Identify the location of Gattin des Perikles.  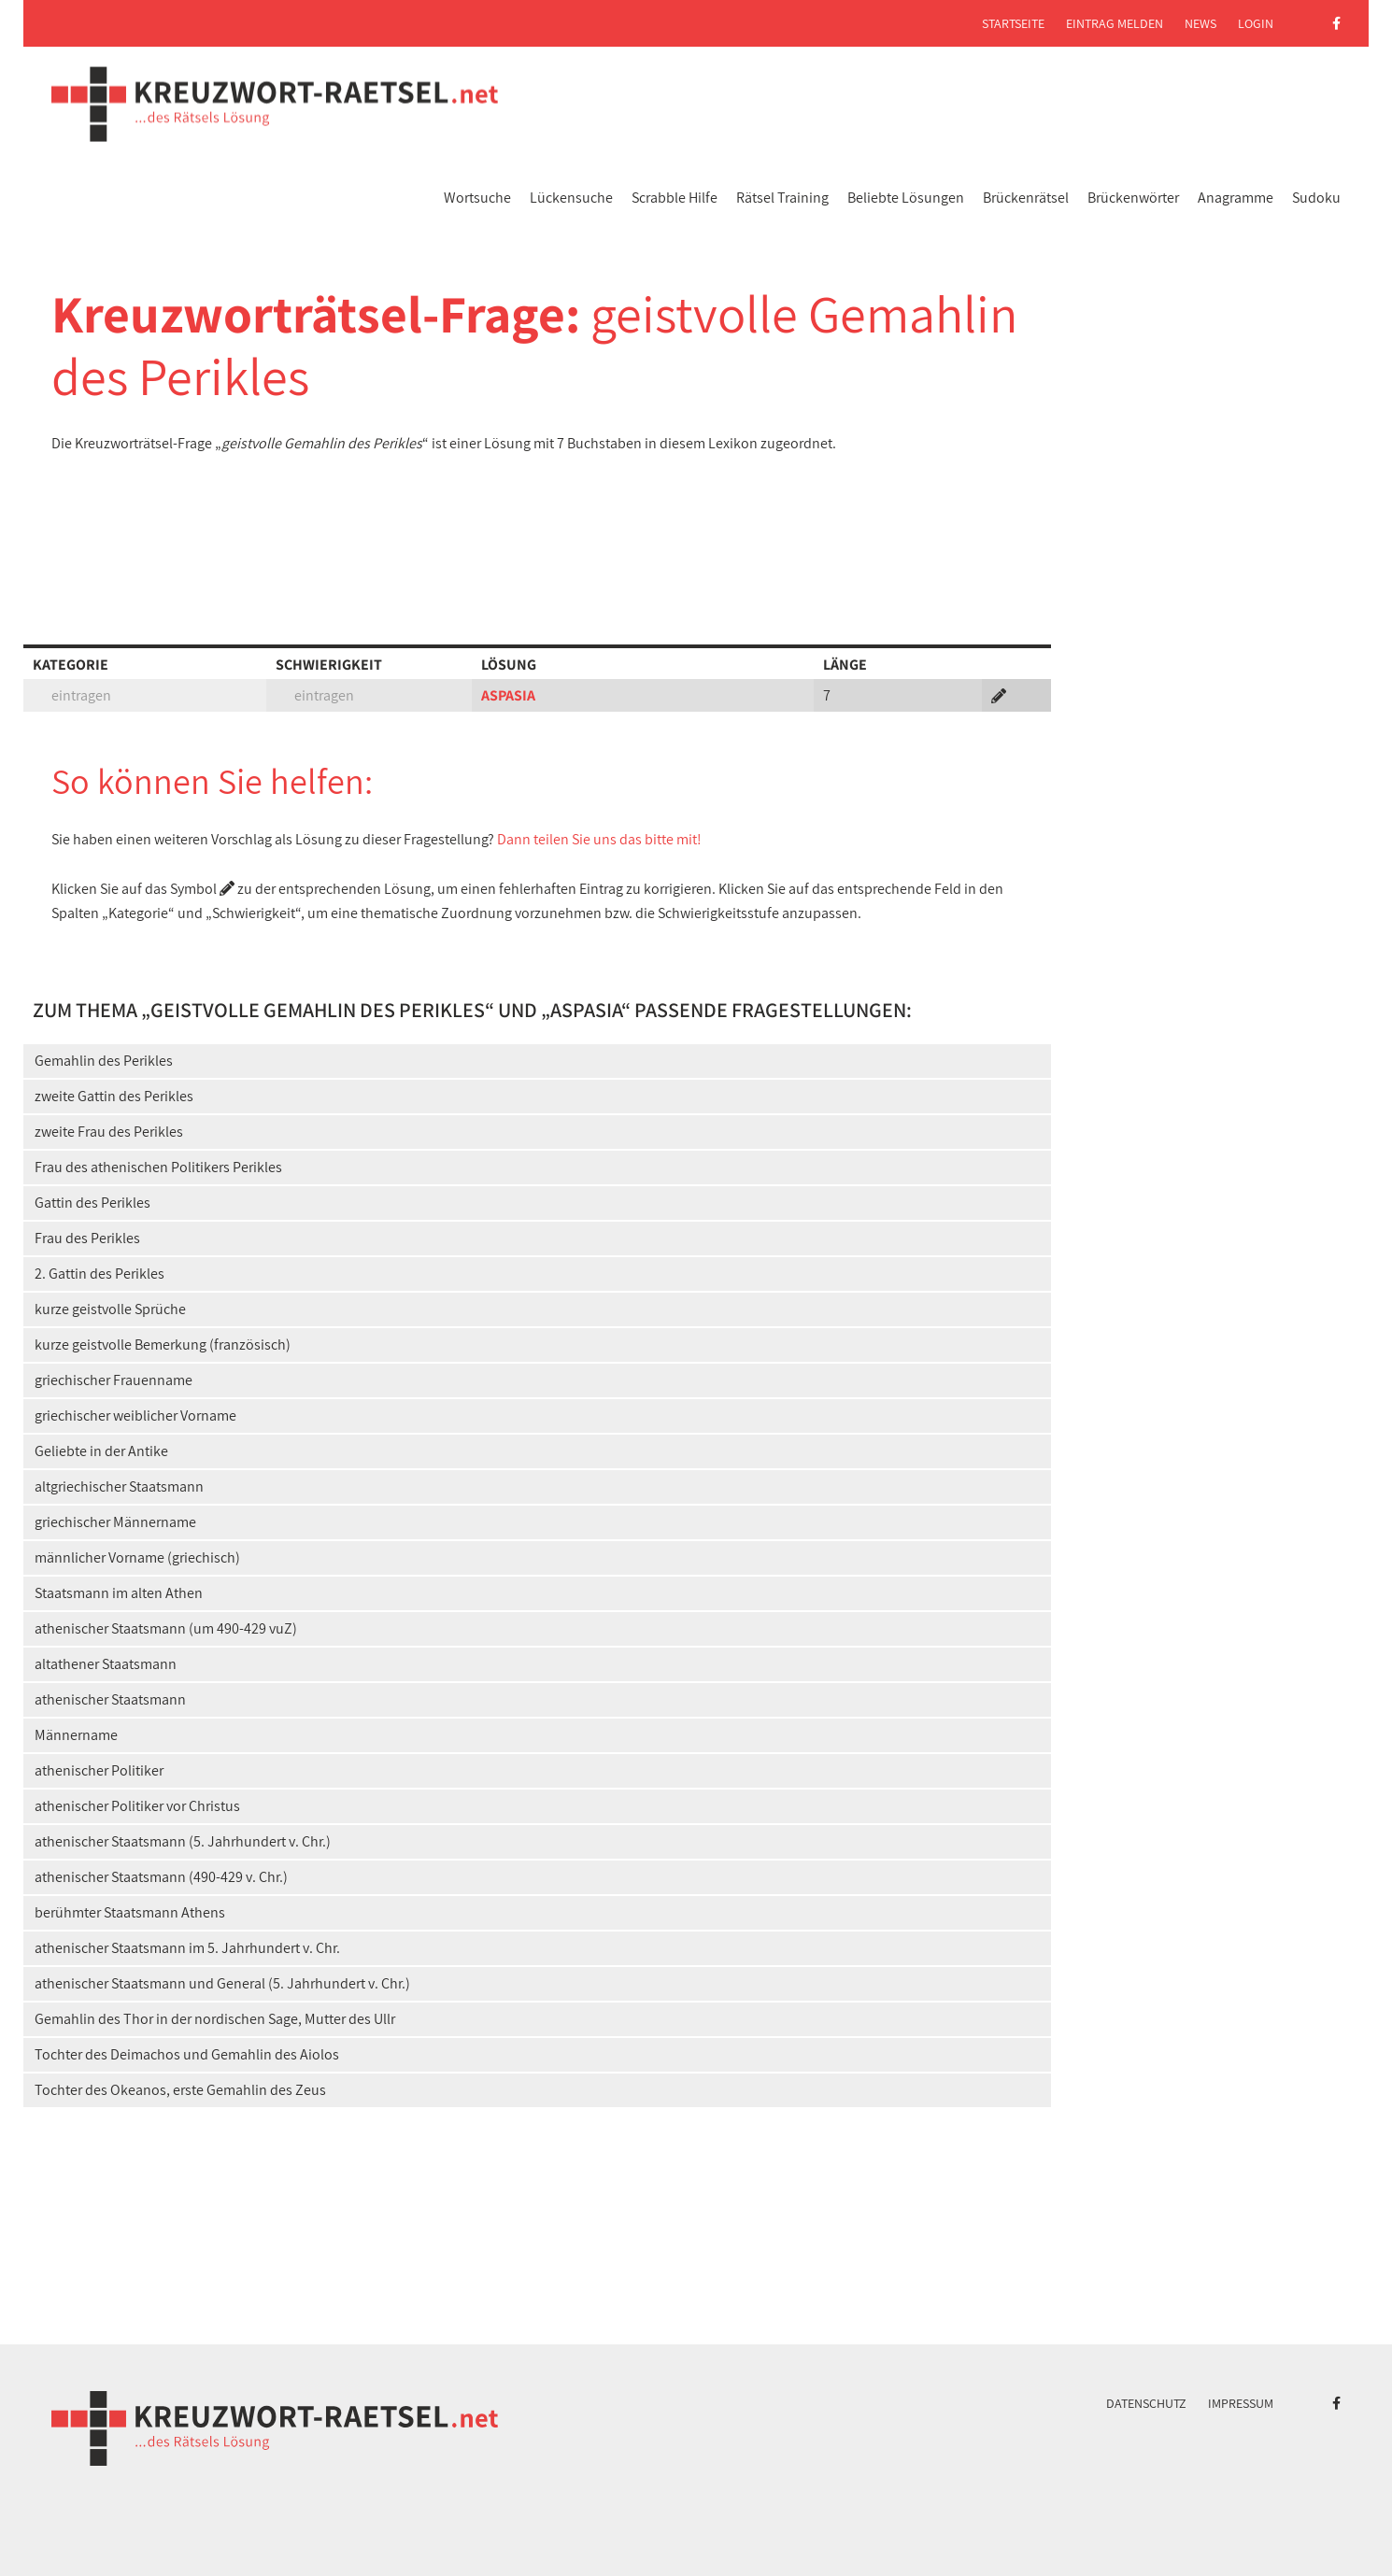
(92, 1202).